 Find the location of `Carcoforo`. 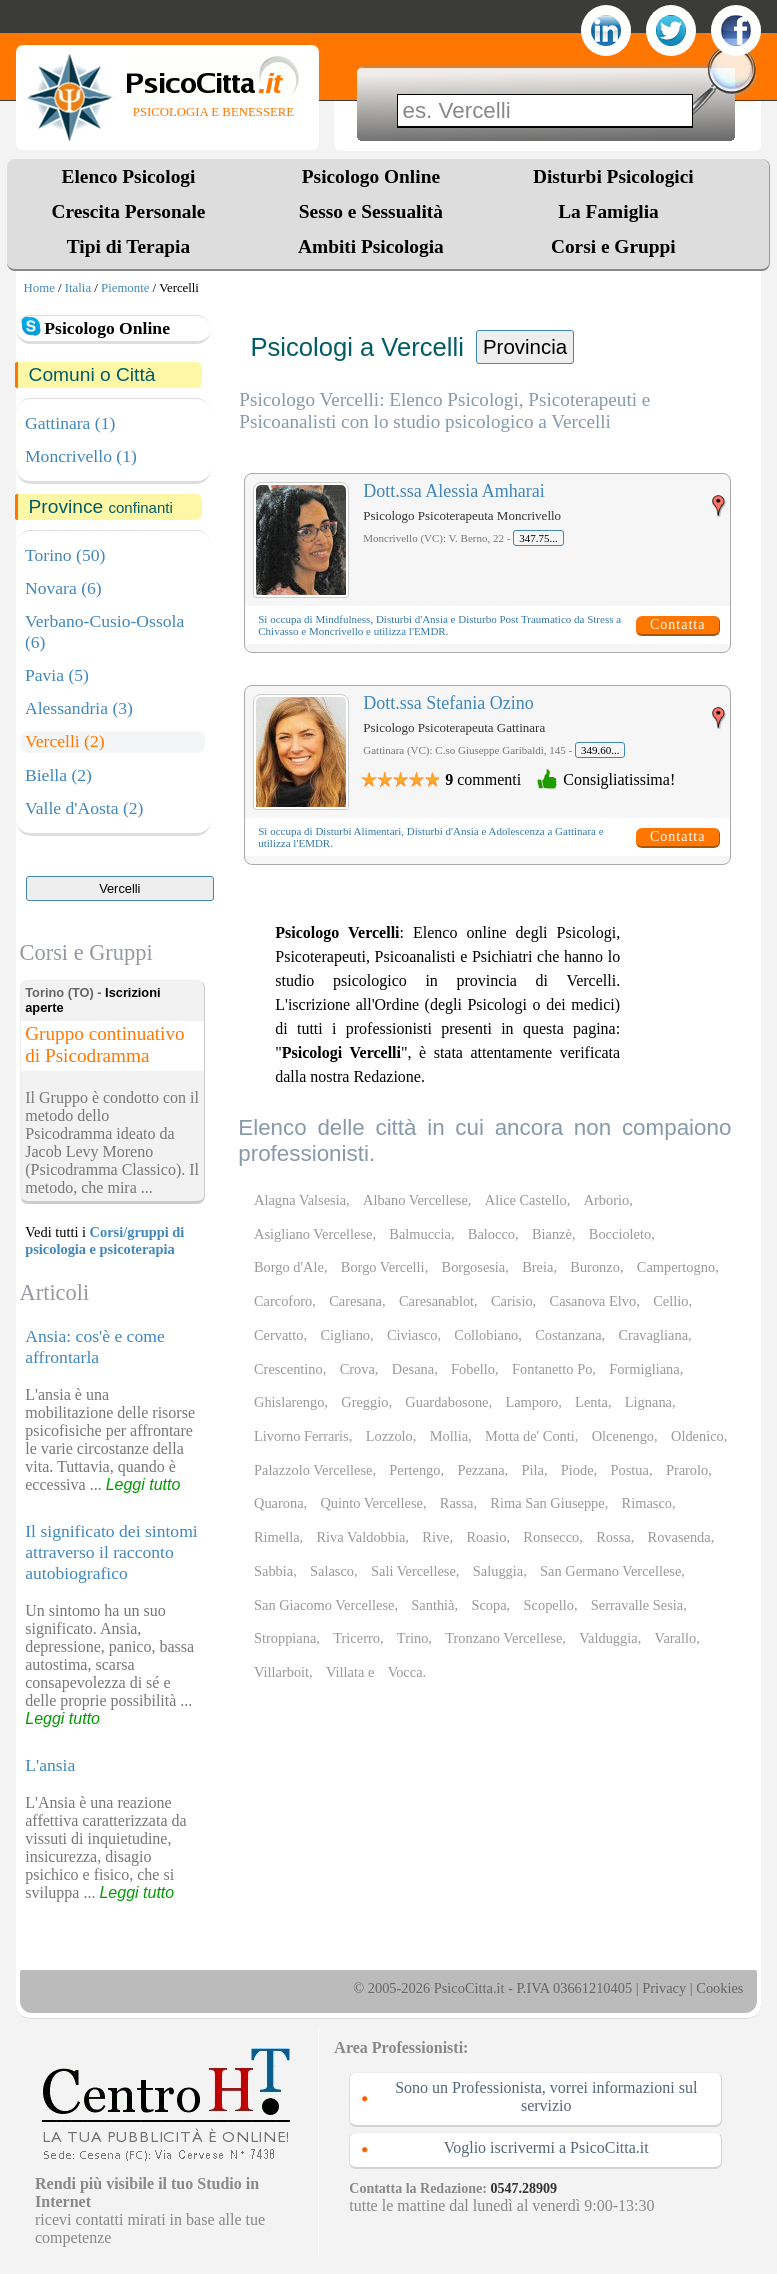

Carcoforo is located at coordinates (283, 1301).